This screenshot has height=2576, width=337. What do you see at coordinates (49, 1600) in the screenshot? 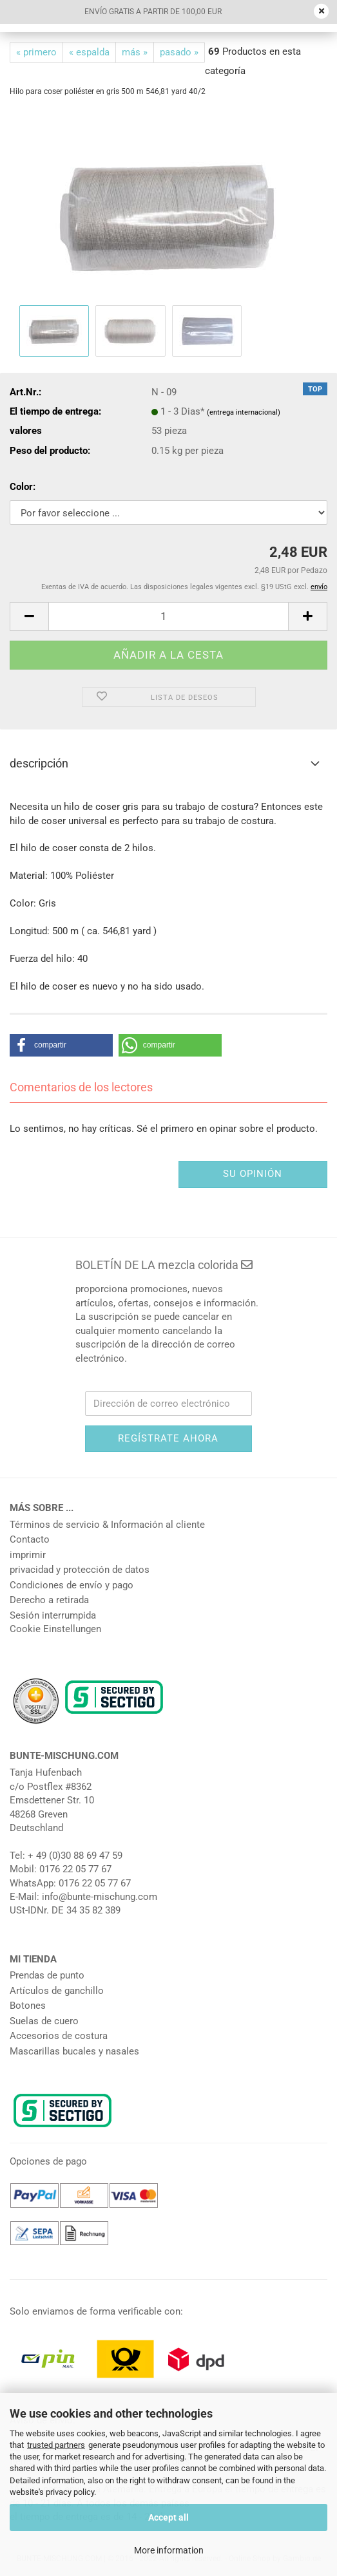
I see `Derecho a retirada` at bounding box center [49, 1600].